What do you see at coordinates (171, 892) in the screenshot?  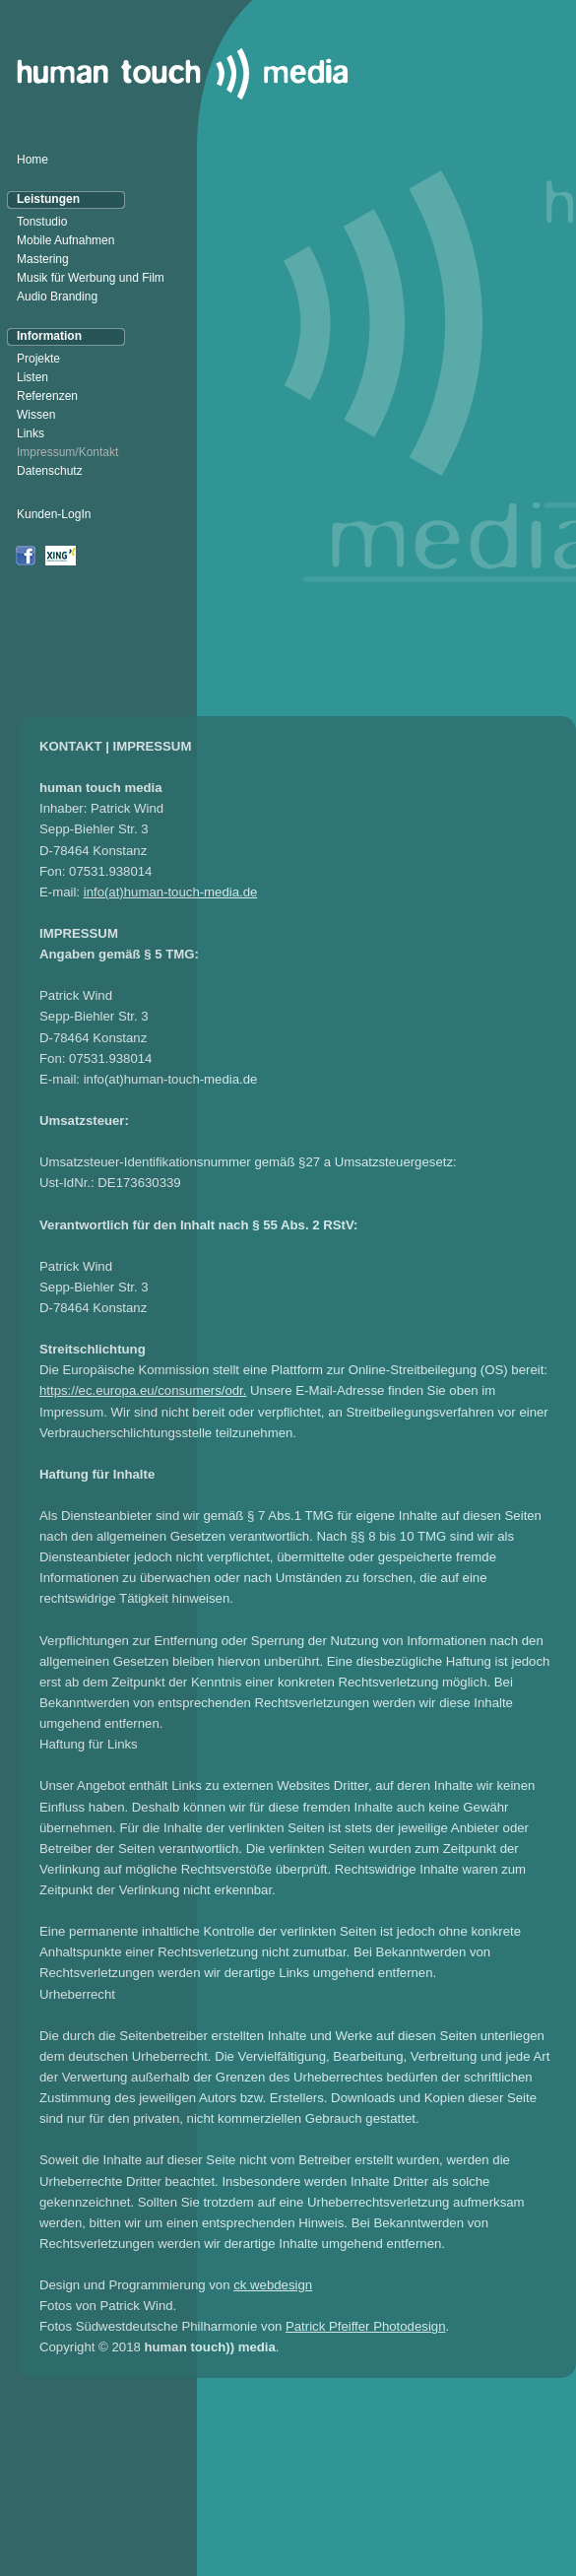 I see `info(at)human-touch-media.de` at bounding box center [171, 892].